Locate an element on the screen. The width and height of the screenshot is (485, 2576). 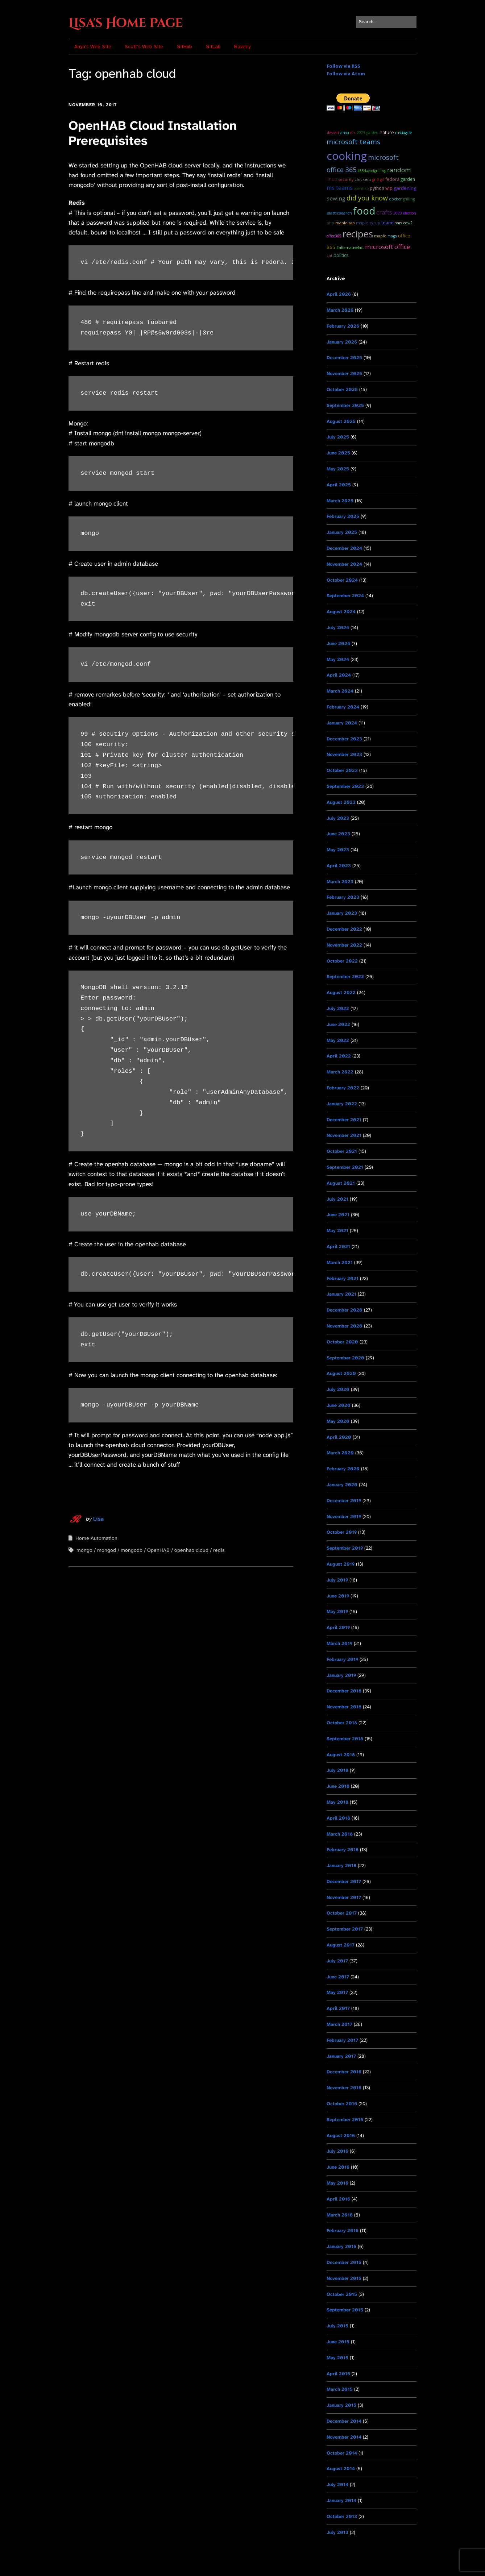
Lisa is located at coordinates (98, 1518).